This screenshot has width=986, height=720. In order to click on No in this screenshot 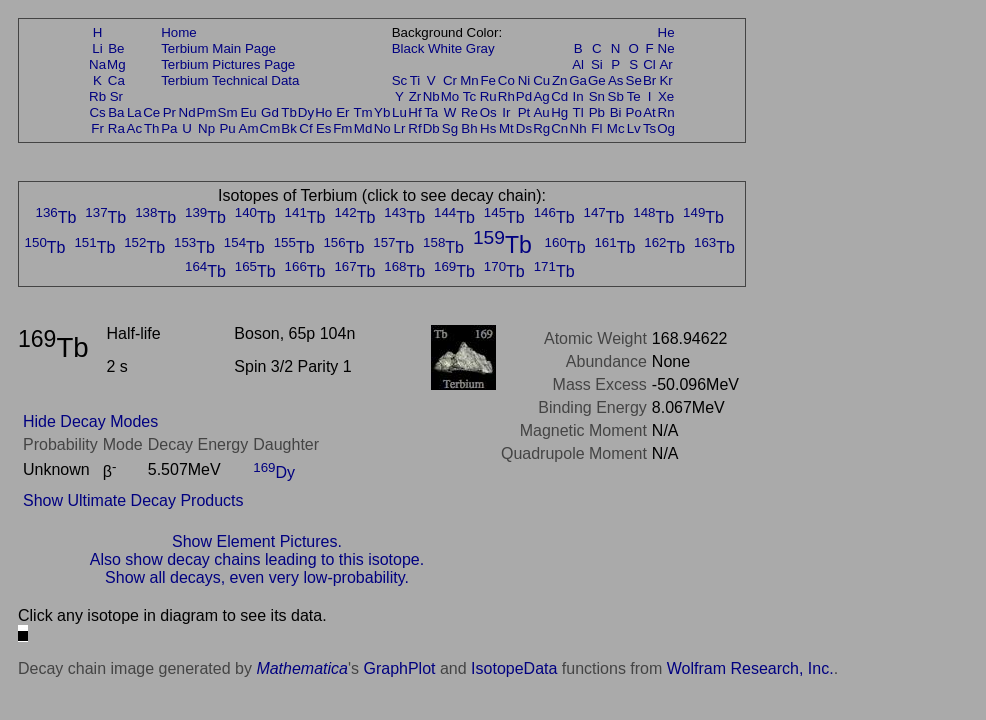, I will do `click(382, 128)`.